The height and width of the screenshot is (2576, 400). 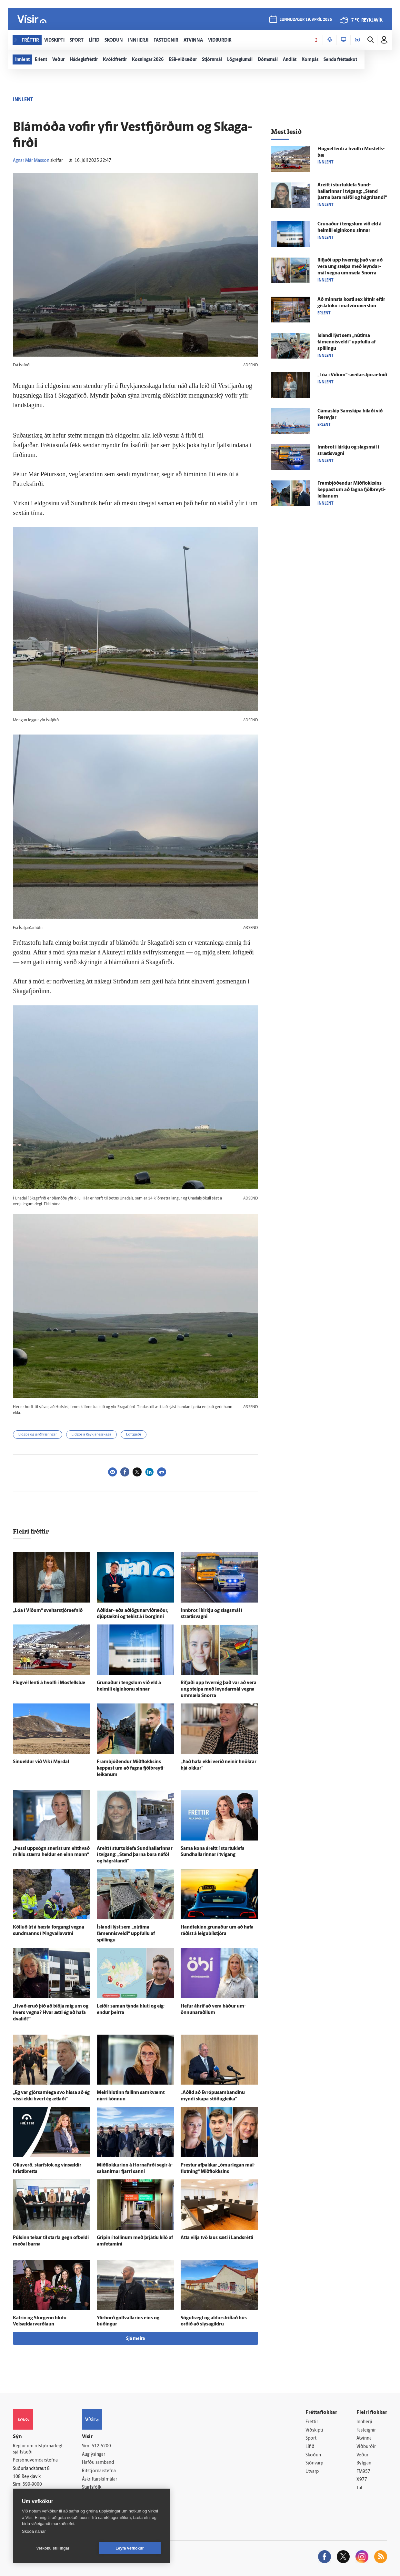 I want to click on 512-5200, so click(x=101, y=2446).